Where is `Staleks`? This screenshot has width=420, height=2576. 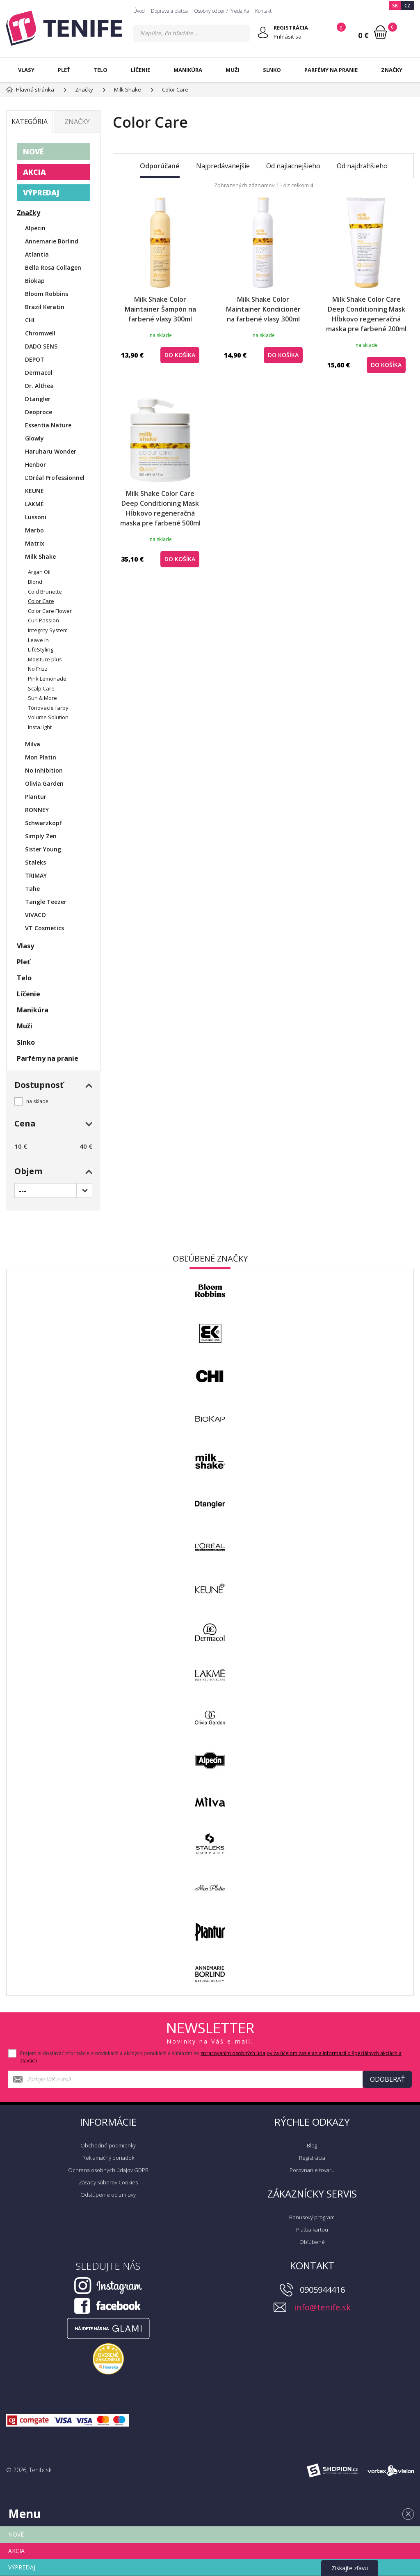
Staleks is located at coordinates (35, 862).